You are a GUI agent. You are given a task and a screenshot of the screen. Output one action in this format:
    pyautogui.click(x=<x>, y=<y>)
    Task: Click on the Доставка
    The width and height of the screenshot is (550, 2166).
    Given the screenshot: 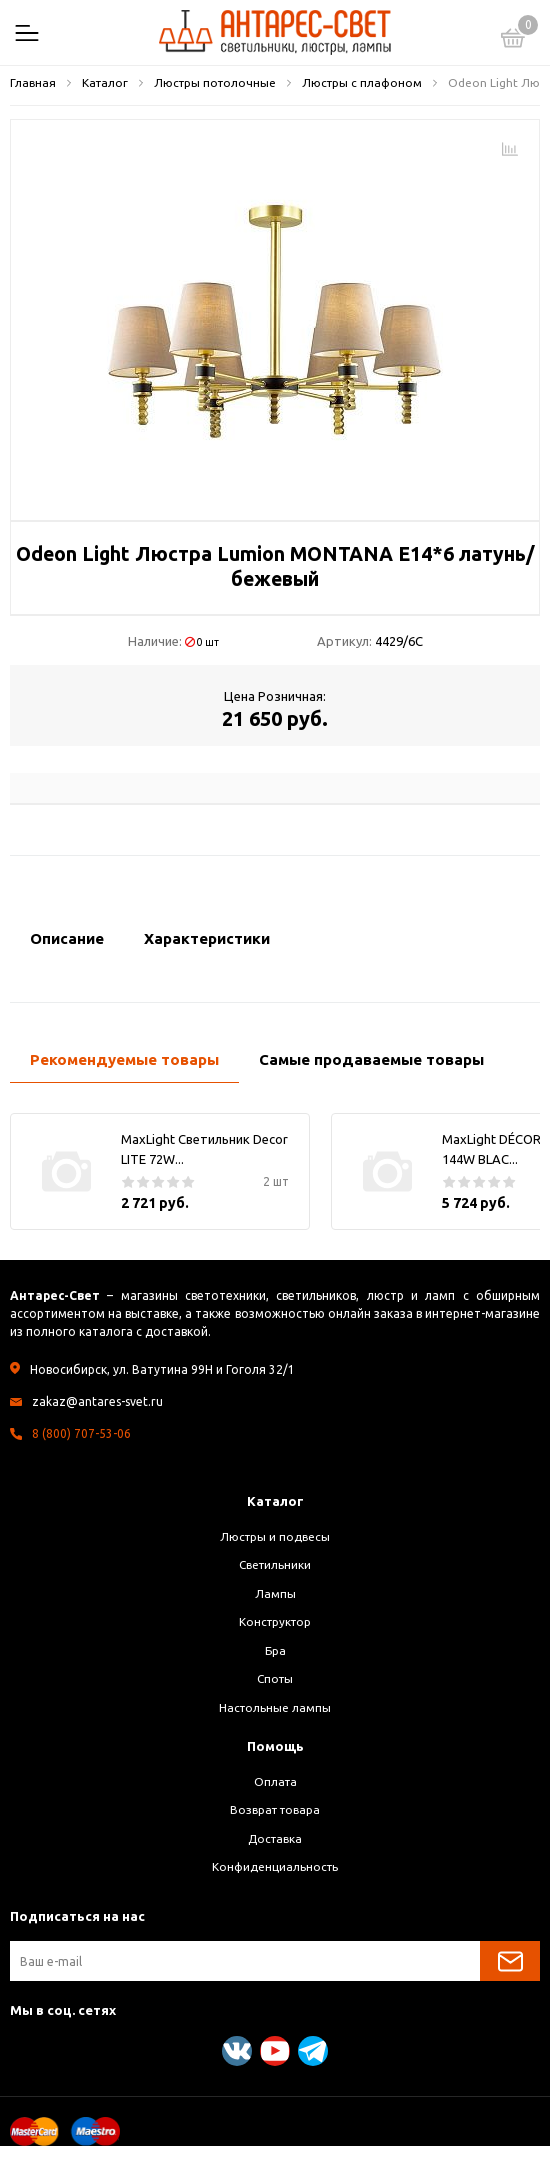 What is the action you would take?
    pyautogui.click(x=275, y=1838)
    